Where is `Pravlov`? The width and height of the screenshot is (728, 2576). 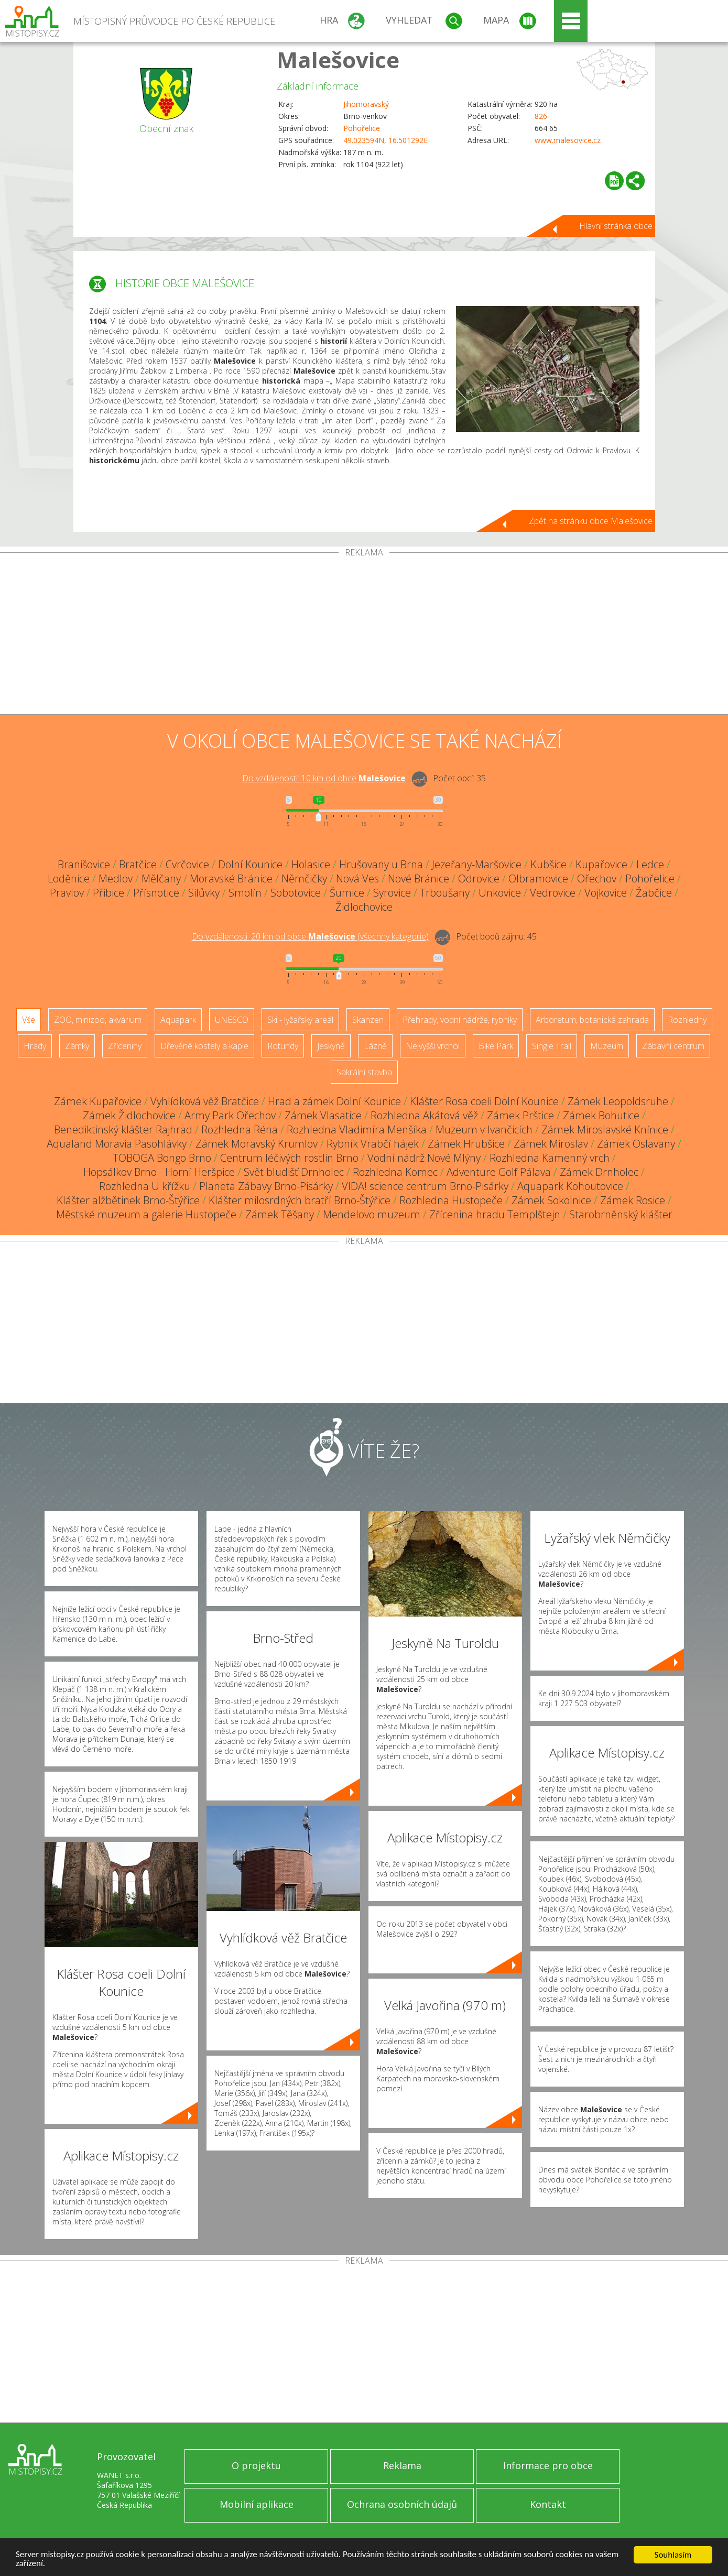 Pravlov is located at coordinates (67, 893).